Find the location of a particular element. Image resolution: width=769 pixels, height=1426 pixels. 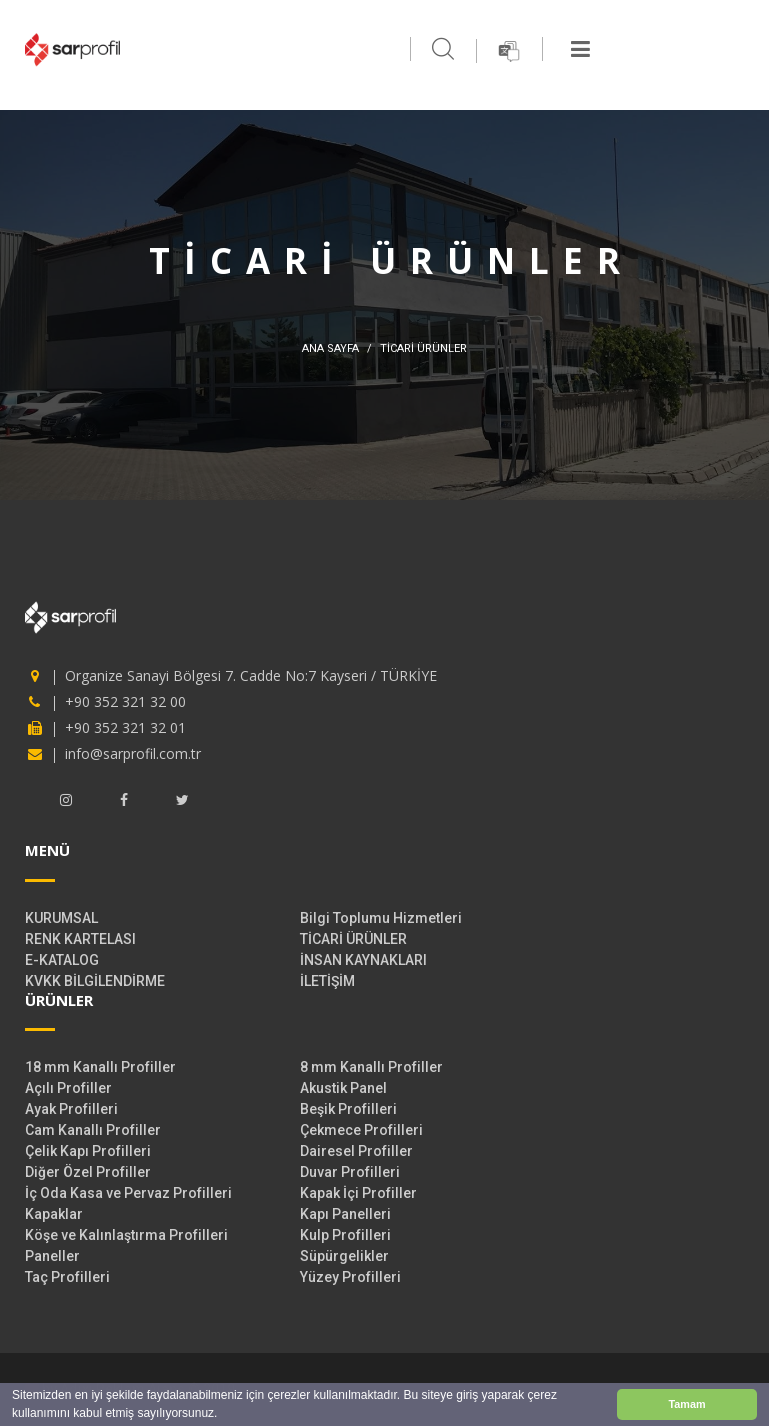

İLETİŞİM is located at coordinates (327, 981).